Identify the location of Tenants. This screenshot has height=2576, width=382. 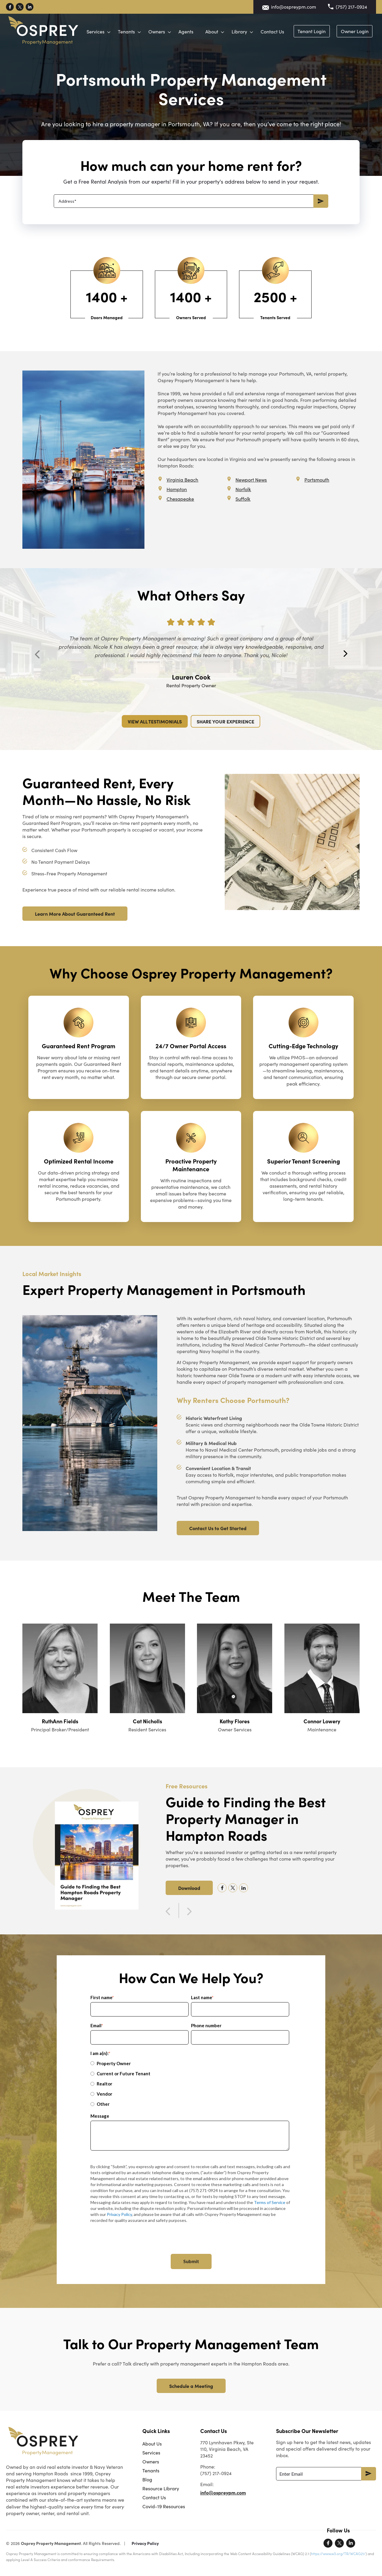
(168, 25).